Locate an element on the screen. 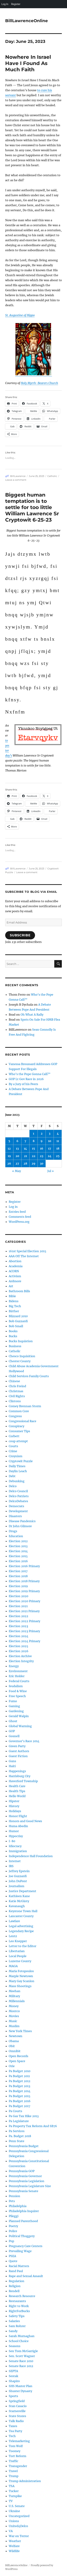  GOP Lt Gov Race in 2026 is located at coordinates (26, 1079).